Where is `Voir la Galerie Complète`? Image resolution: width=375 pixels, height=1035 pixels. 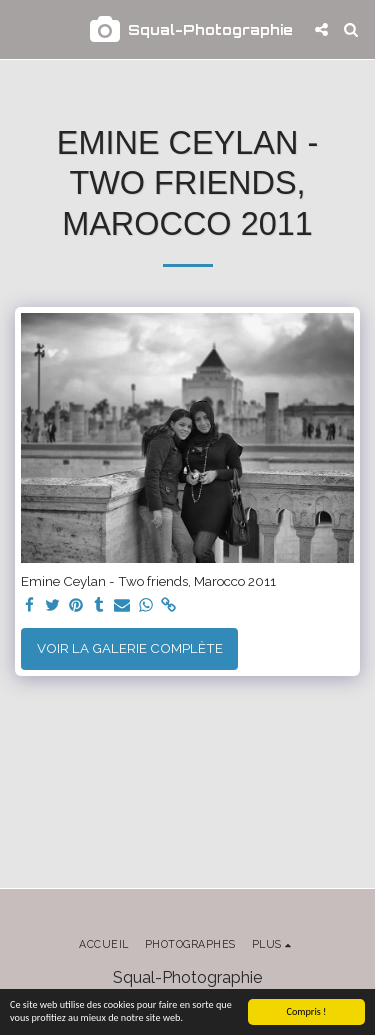
Voir la Galerie Complète is located at coordinates (130, 648).